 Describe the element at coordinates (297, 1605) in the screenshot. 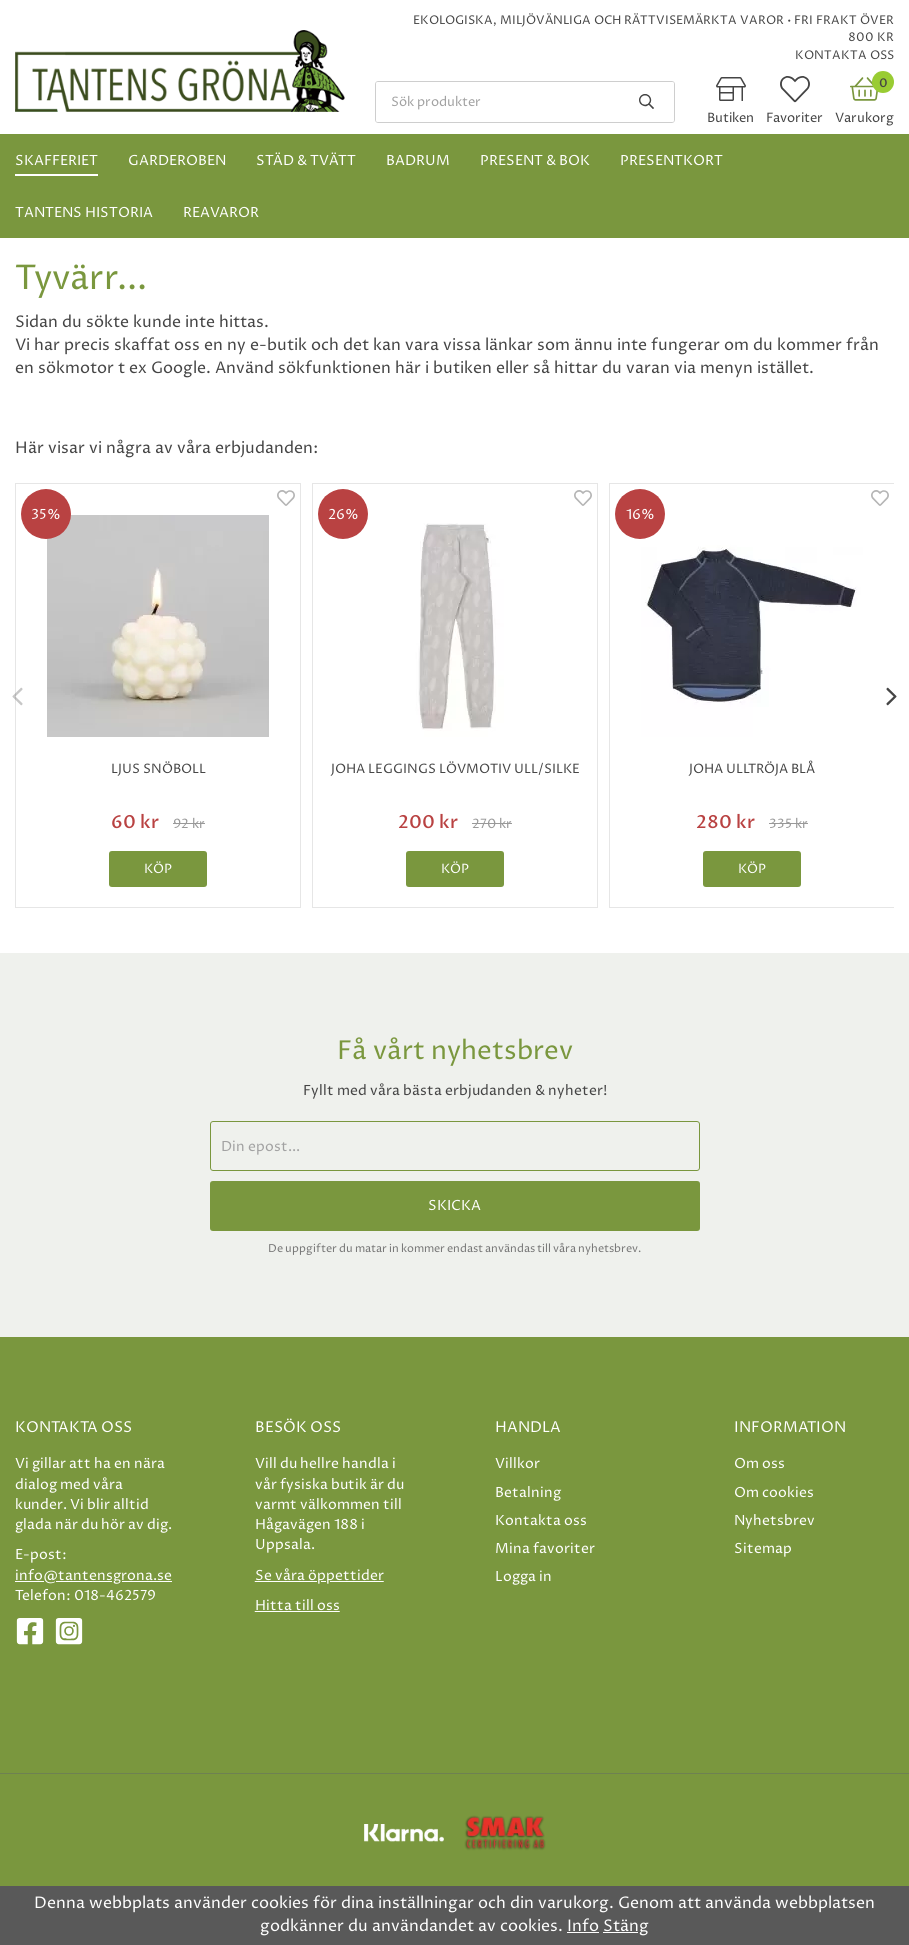

I see `Hitta till oss` at that location.